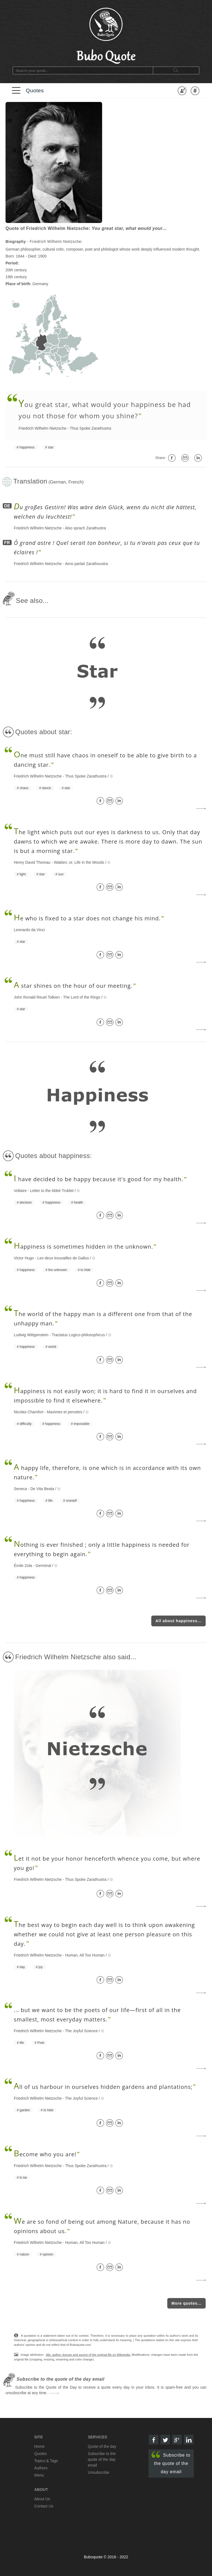 This screenshot has width=212, height=2576. Describe the element at coordinates (81, 1424) in the screenshot. I see `impossible` at that location.